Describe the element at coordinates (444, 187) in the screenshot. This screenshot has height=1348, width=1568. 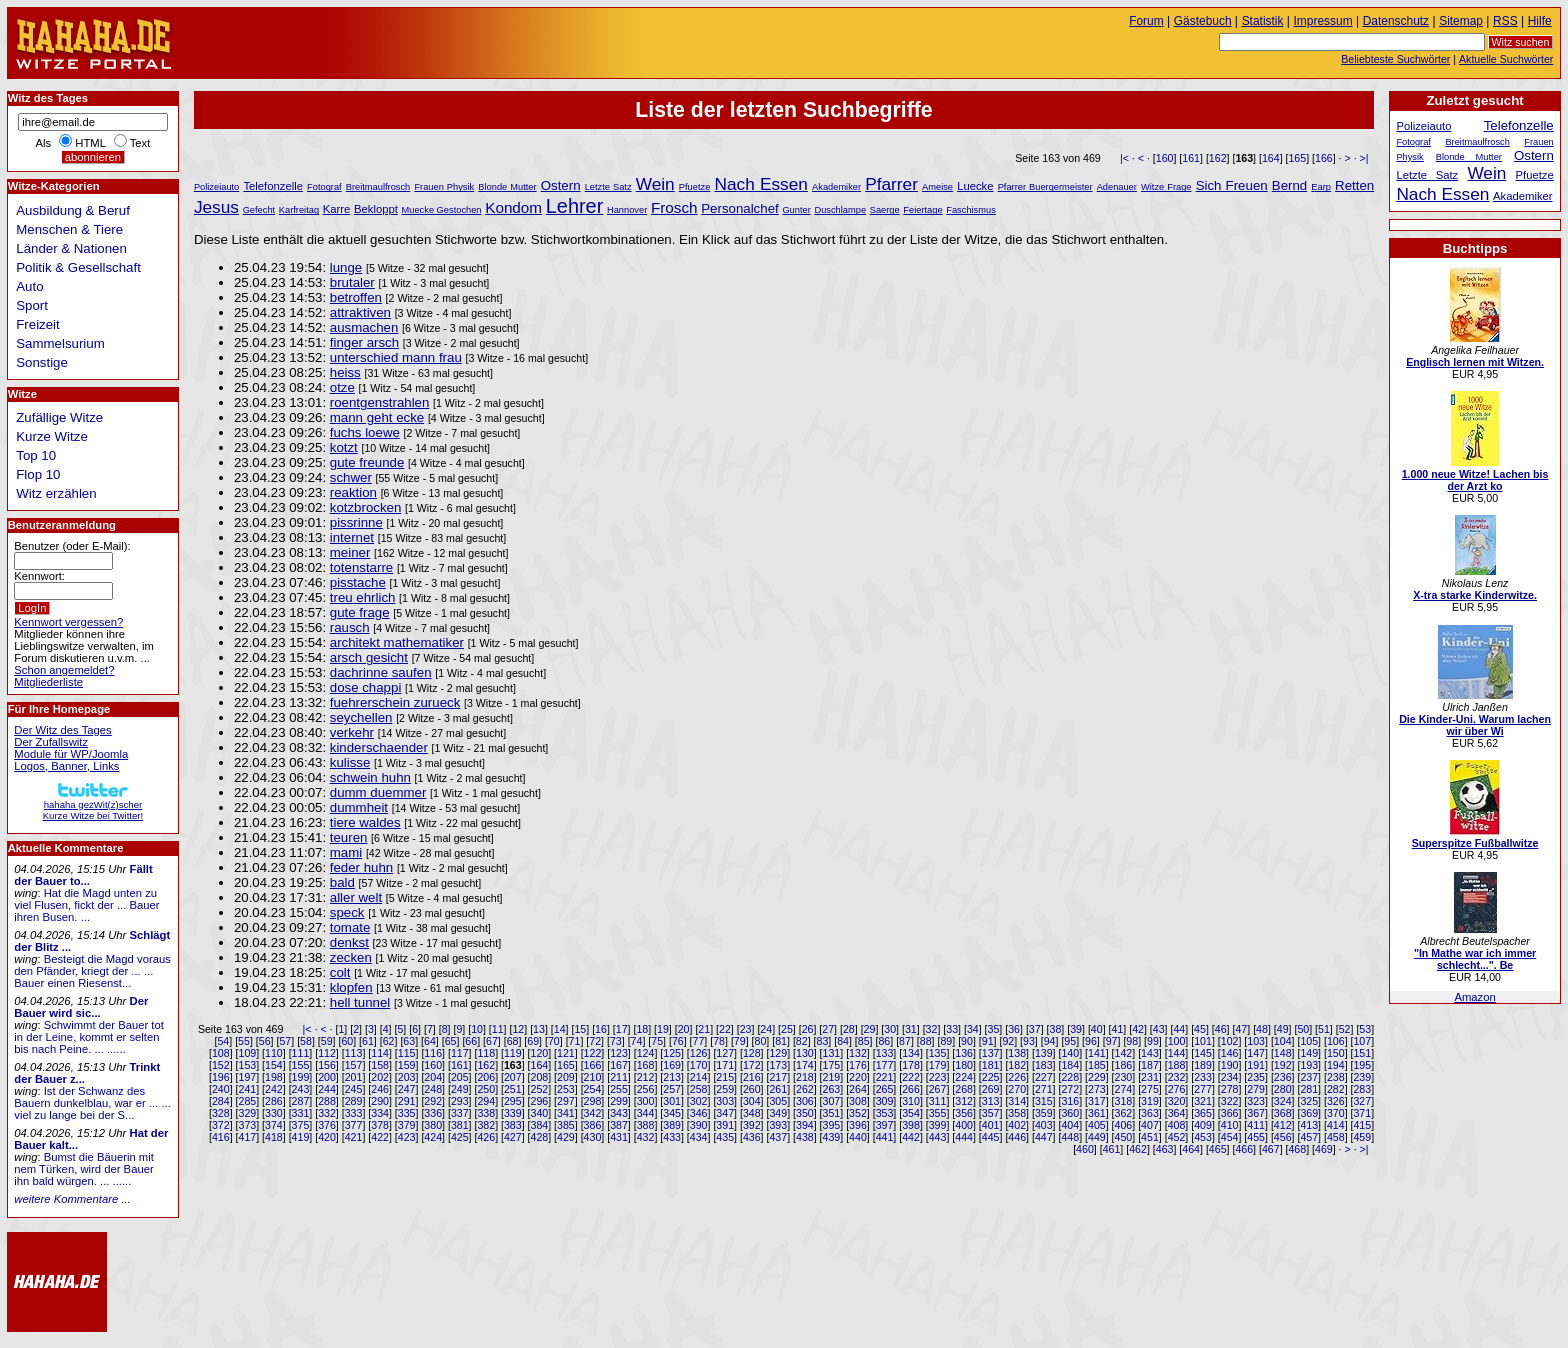
I see `Frauen Physik` at that location.